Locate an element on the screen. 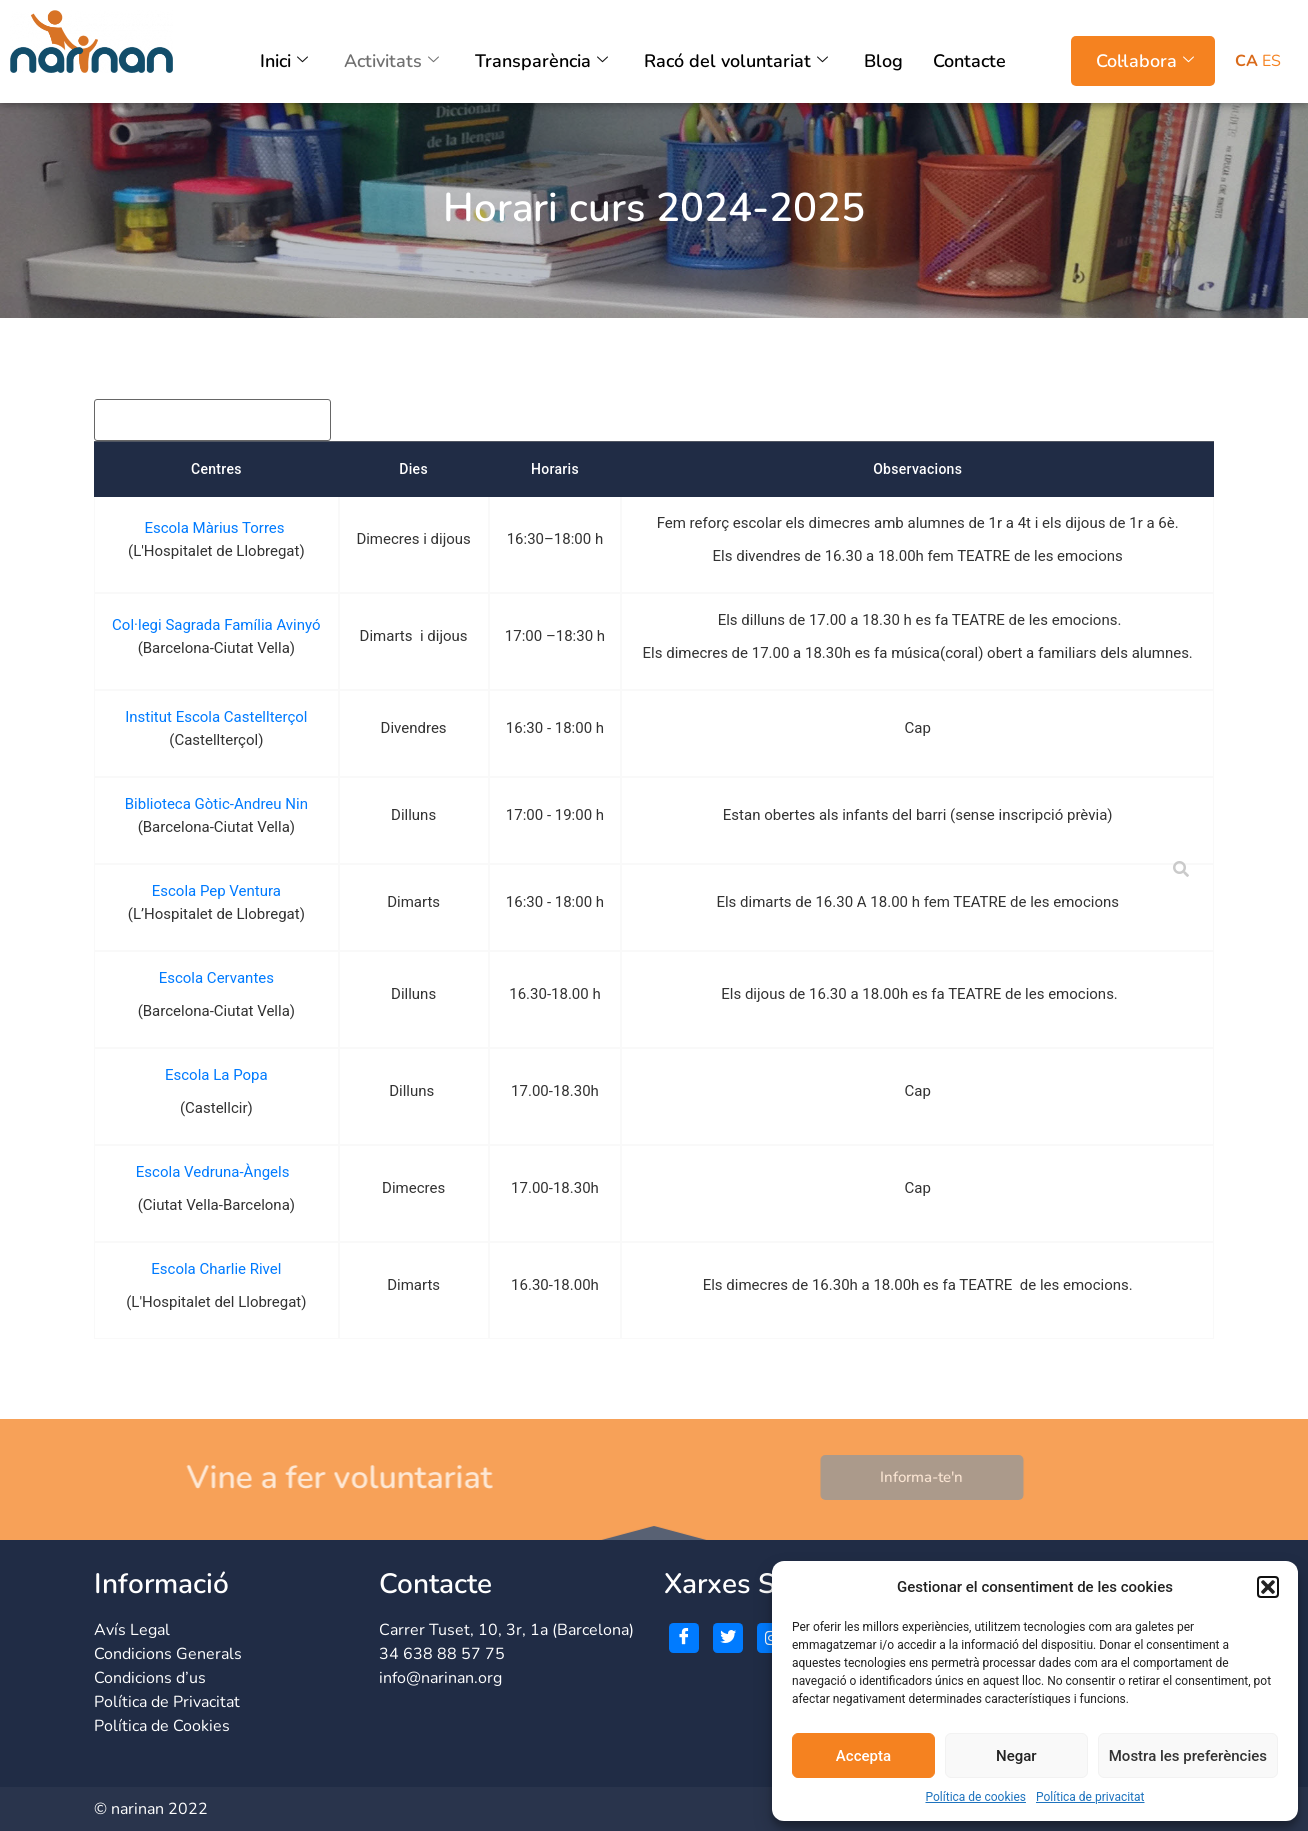 This screenshot has width=1308, height=1831. [Facebook] is located at coordinates (684, 1638).